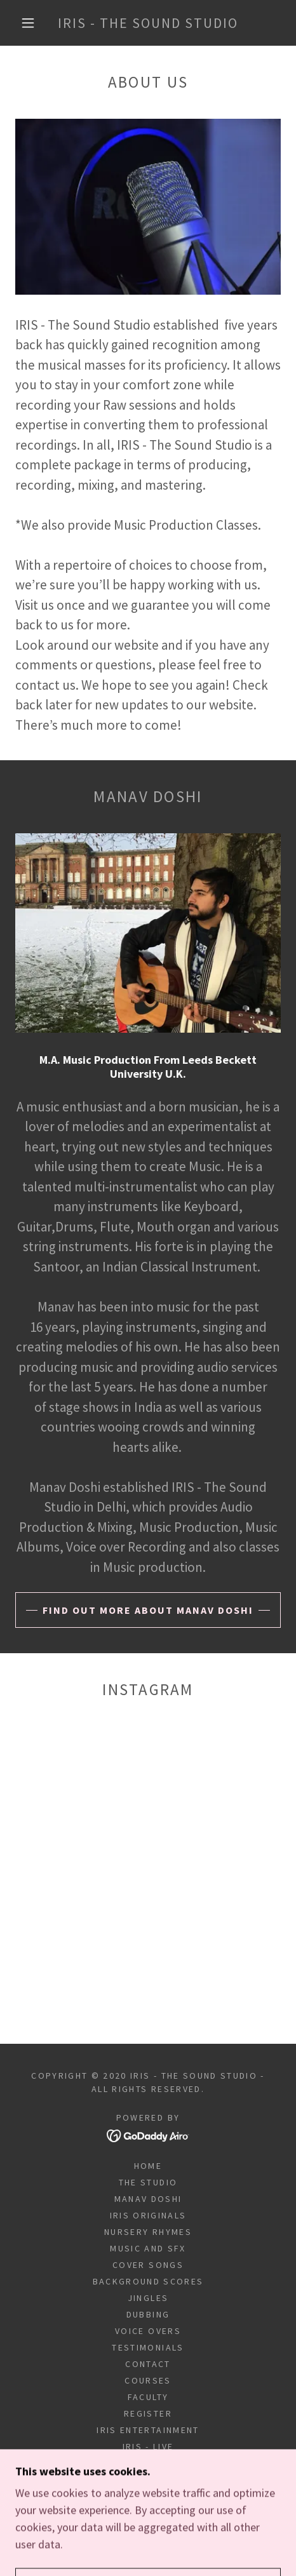 Image resolution: width=296 pixels, height=2576 pixels. Describe the element at coordinates (148, 2397) in the screenshot. I see `FACULTY [link]` at that location.